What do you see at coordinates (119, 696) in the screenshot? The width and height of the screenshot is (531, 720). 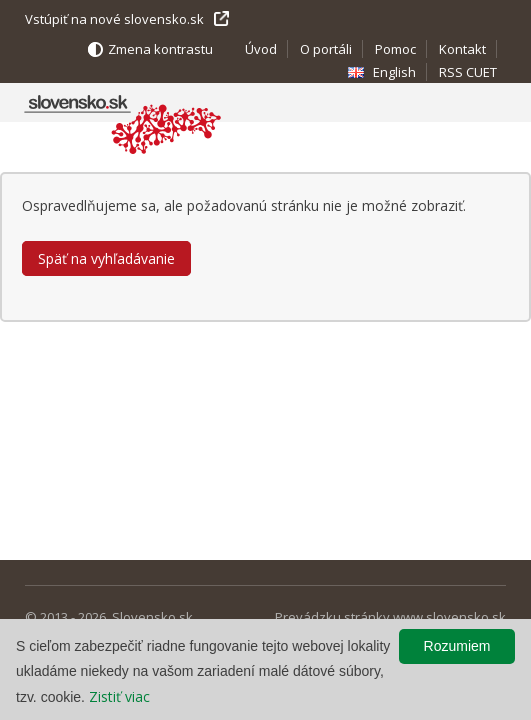 I see `Zistiť viac` at bounding box center [119, 696].